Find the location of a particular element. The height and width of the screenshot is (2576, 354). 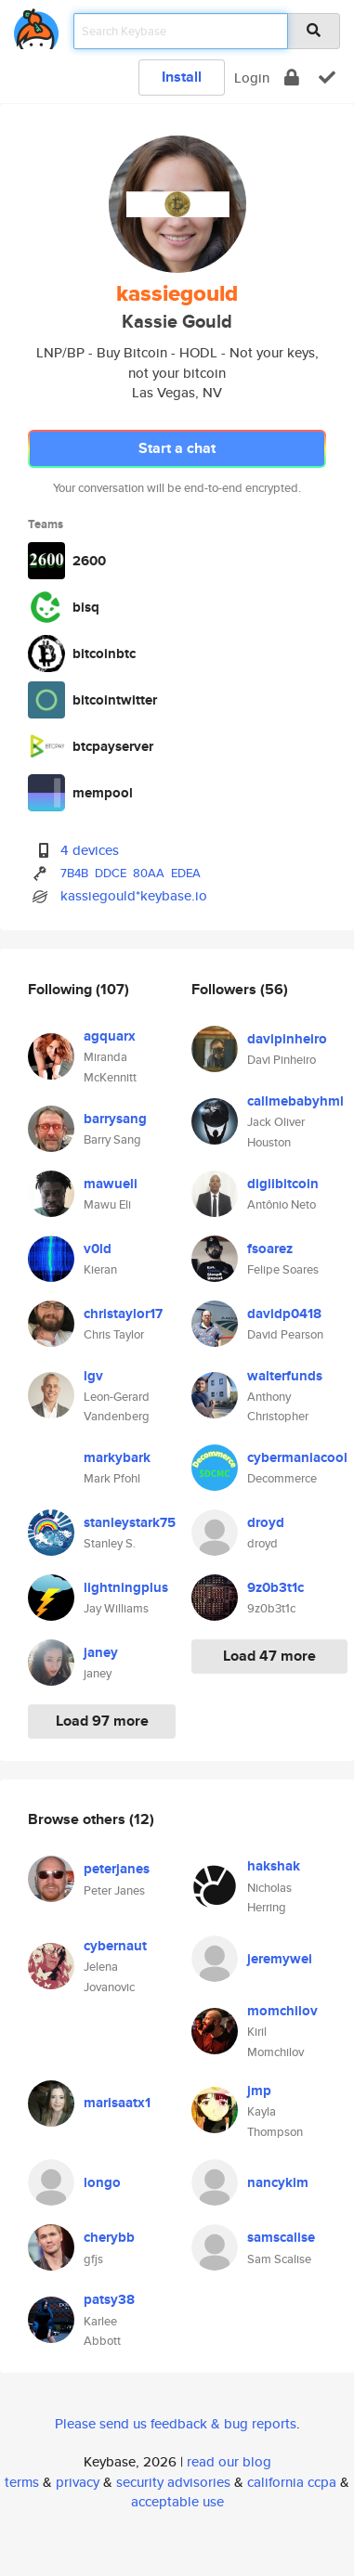

read our blog is located at coordinates (229, 2461).